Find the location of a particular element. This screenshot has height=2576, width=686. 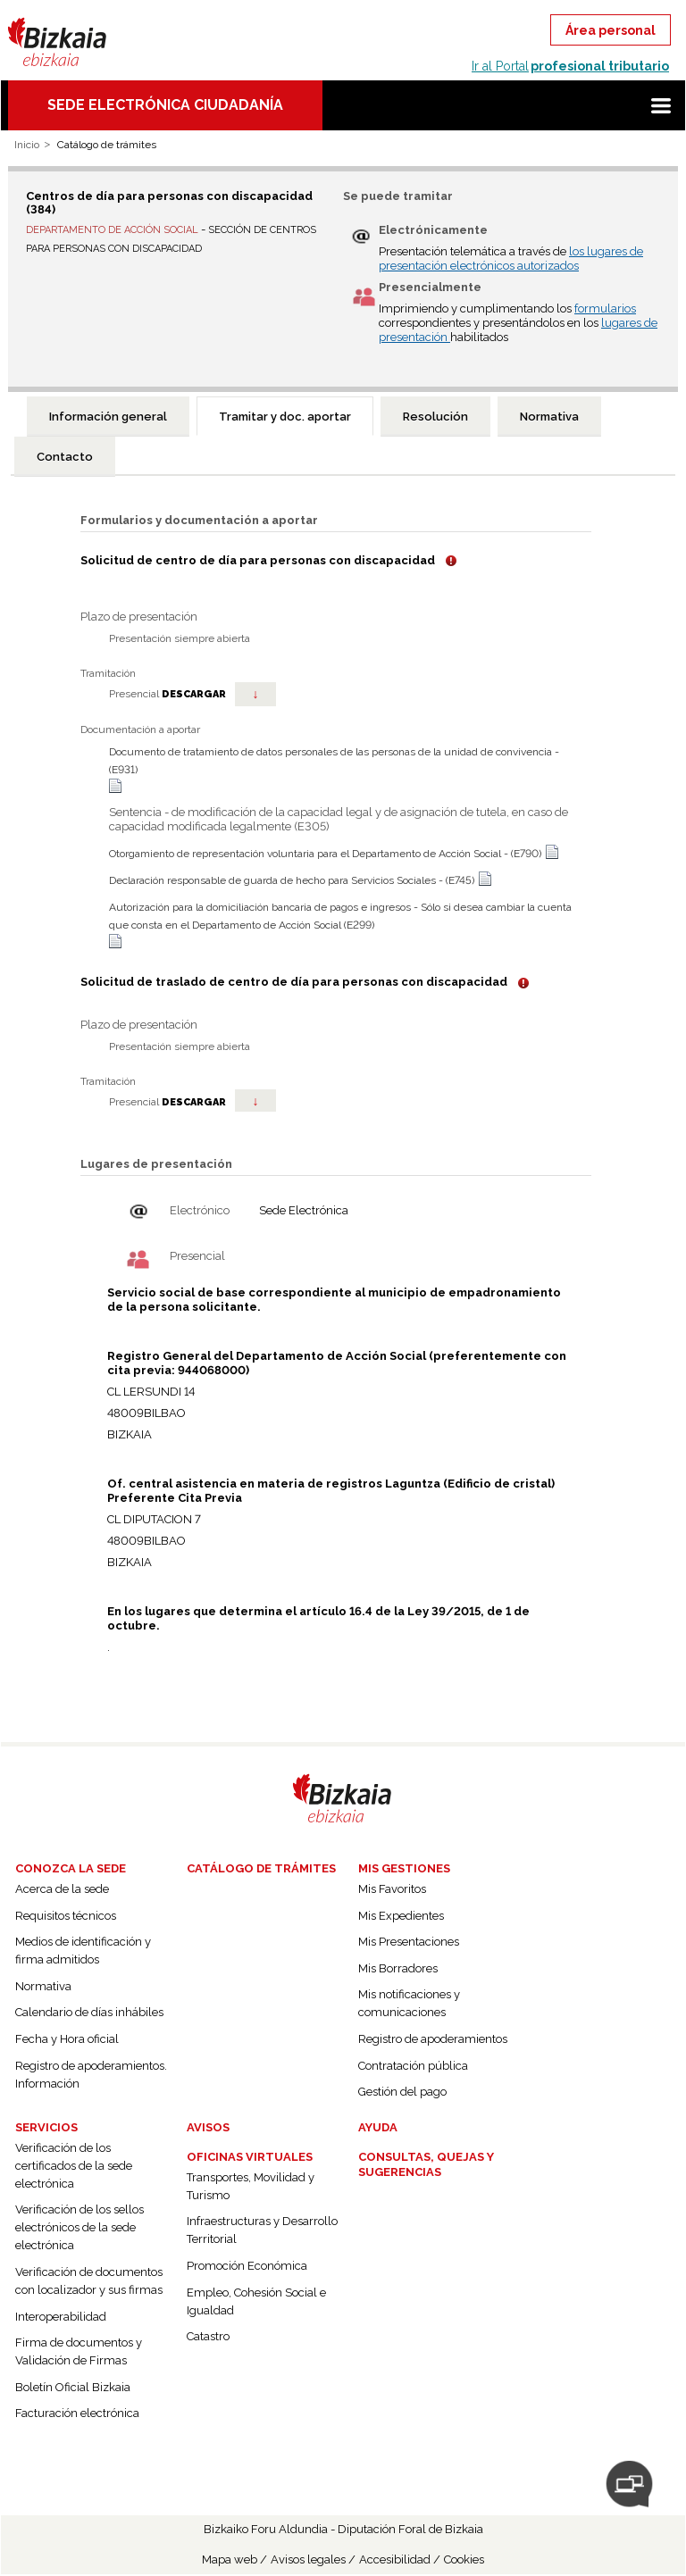

los lugares de presentación electrónicos autorizados is located at coordinates (511, 258).